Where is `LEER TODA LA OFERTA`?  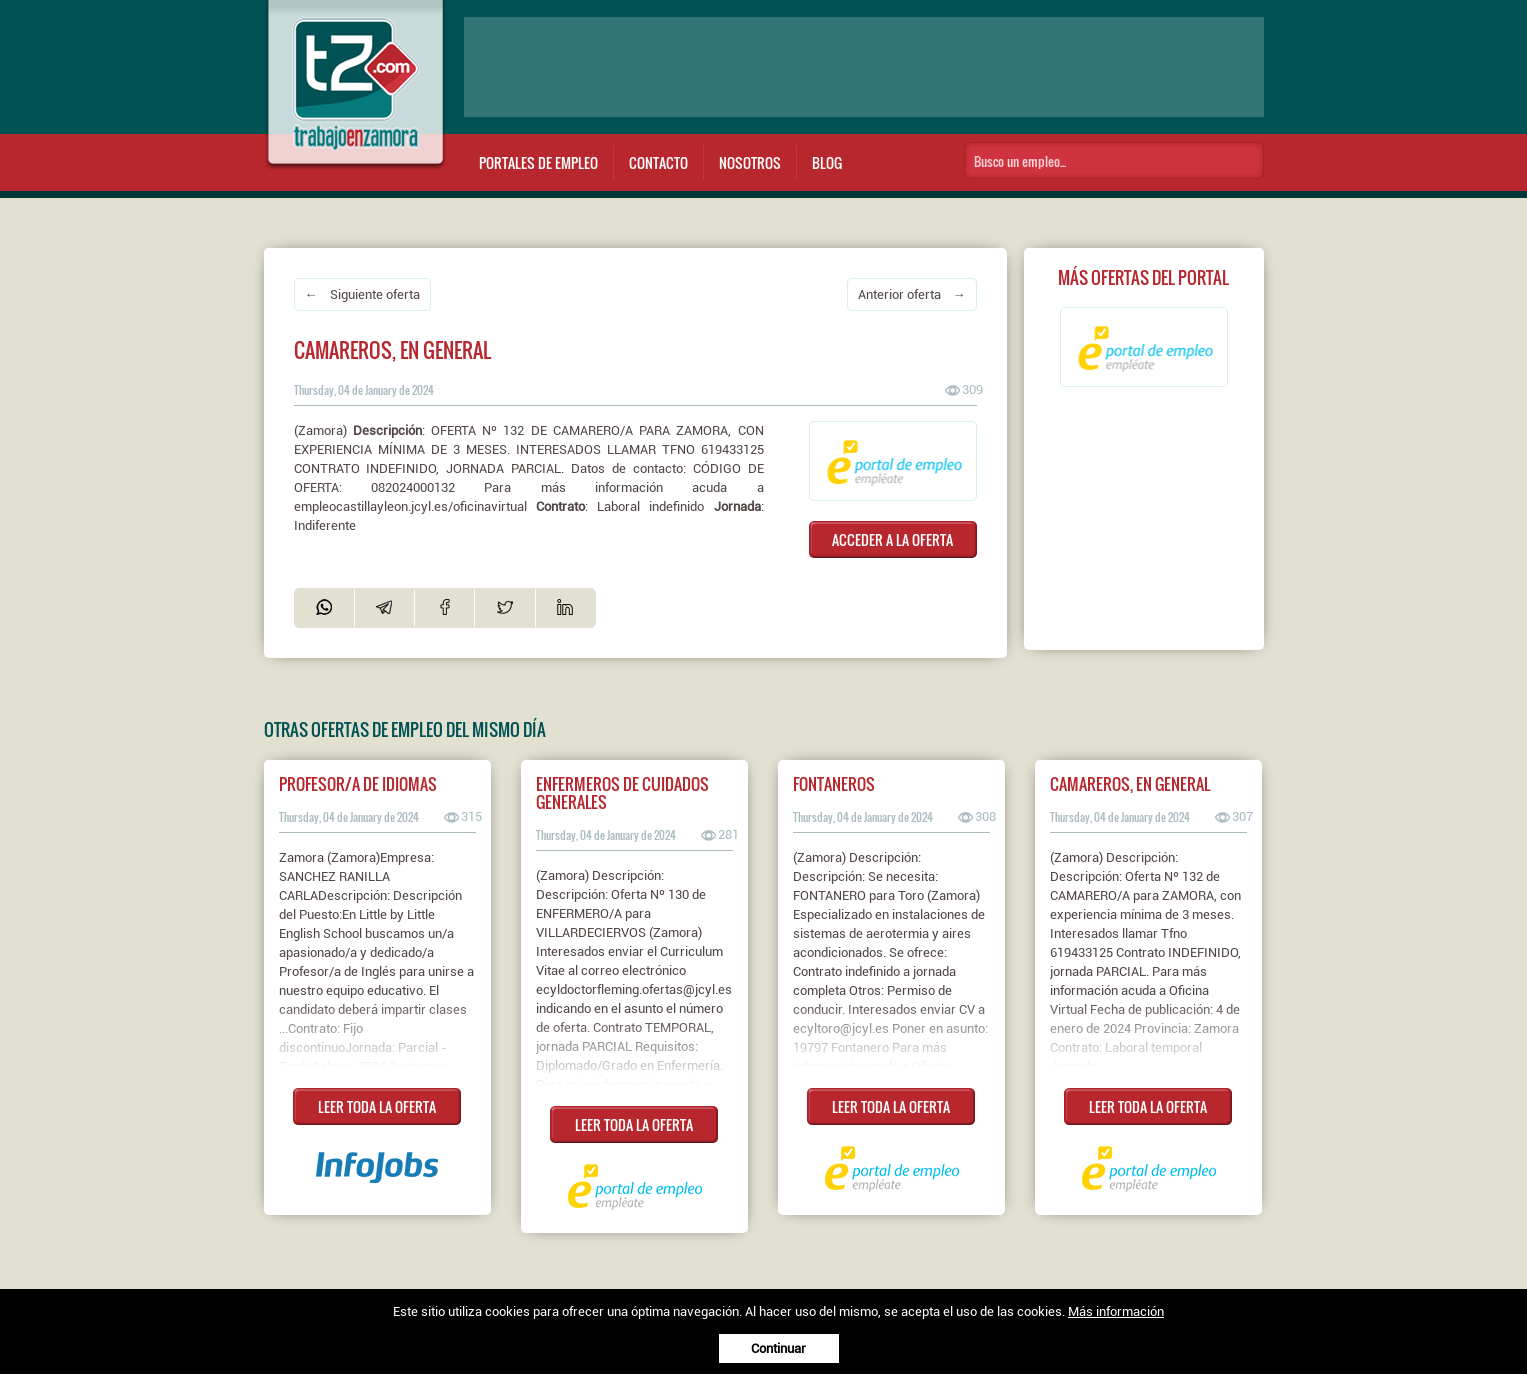
LEER TODA LA OFERTA is located at coordinates (377, 1106).